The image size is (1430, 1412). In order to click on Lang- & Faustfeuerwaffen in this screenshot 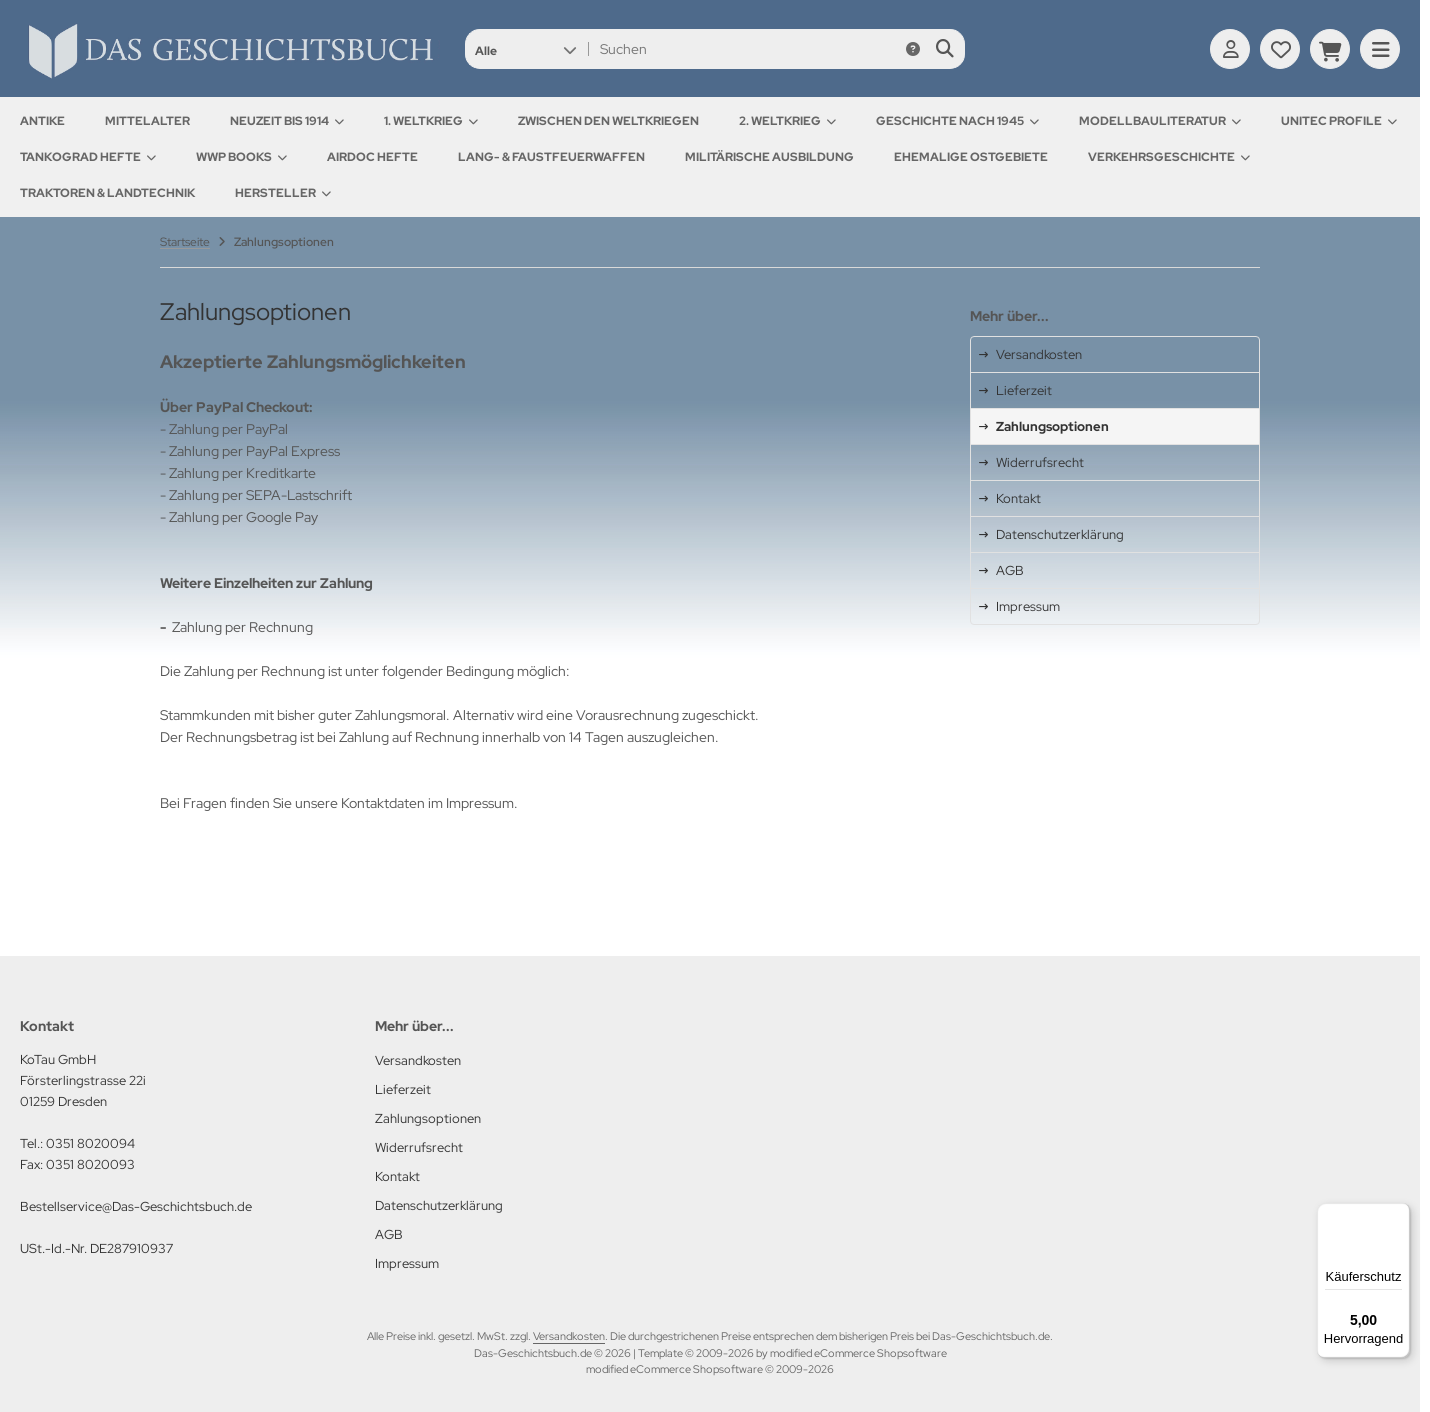, I will do `click(551, 157)`.